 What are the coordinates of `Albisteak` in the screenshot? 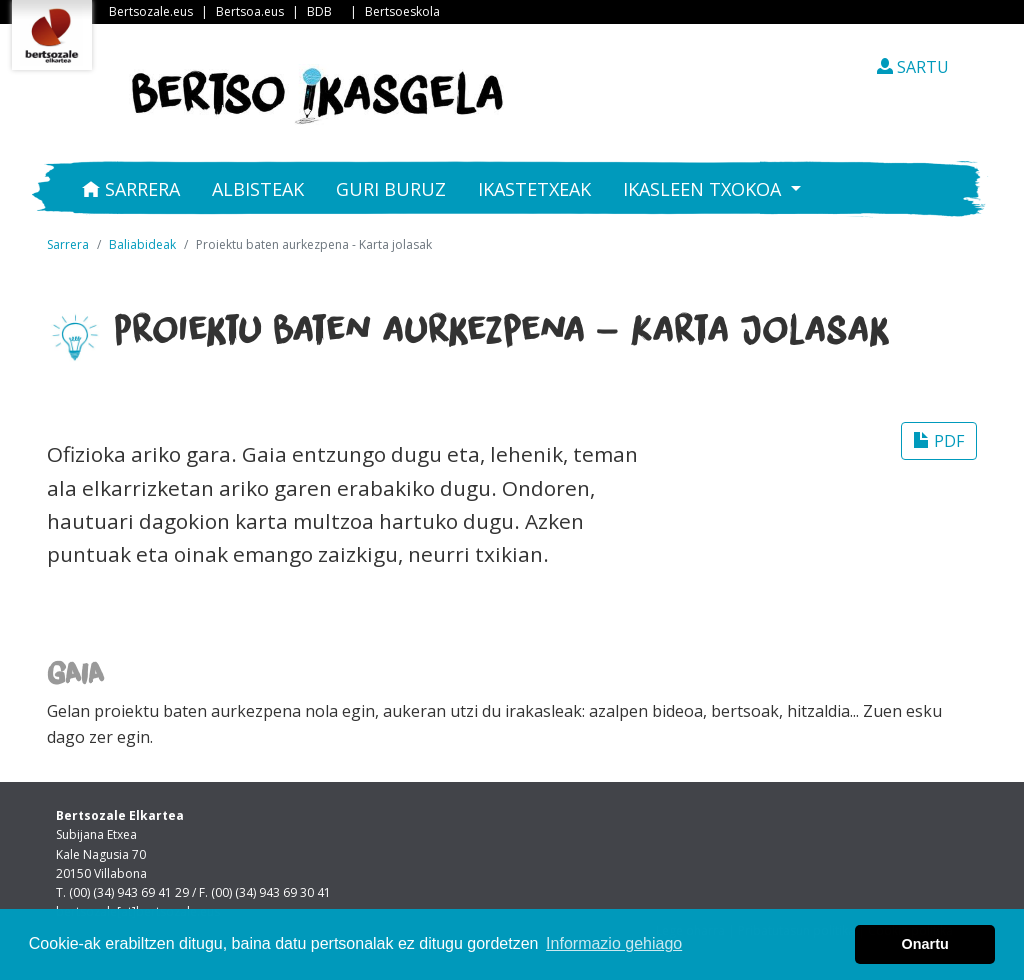 It's located at (258, 189).